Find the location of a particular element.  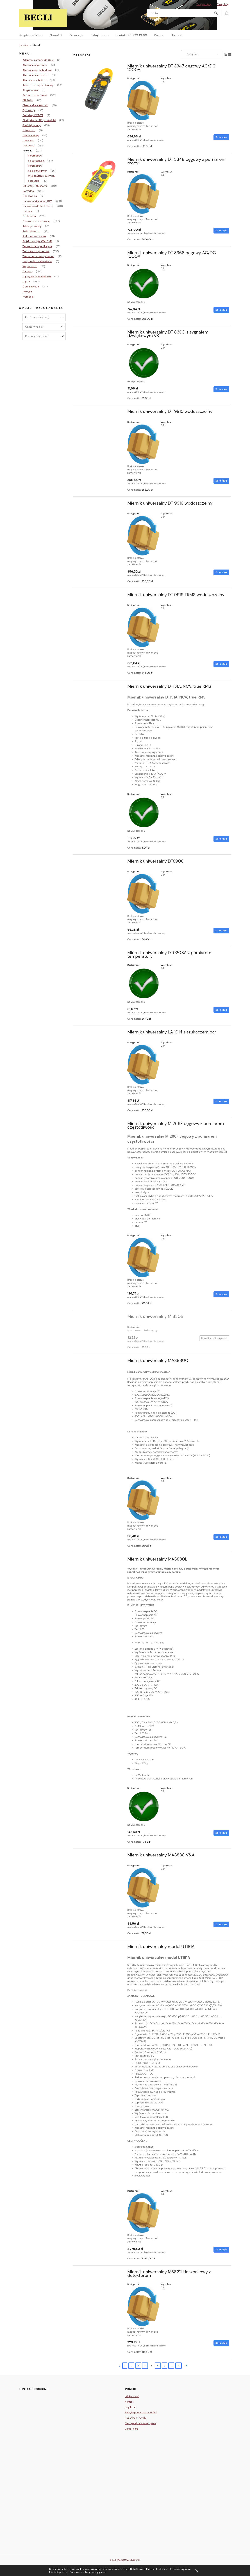

Nowości is located at coordinates (27, 291).